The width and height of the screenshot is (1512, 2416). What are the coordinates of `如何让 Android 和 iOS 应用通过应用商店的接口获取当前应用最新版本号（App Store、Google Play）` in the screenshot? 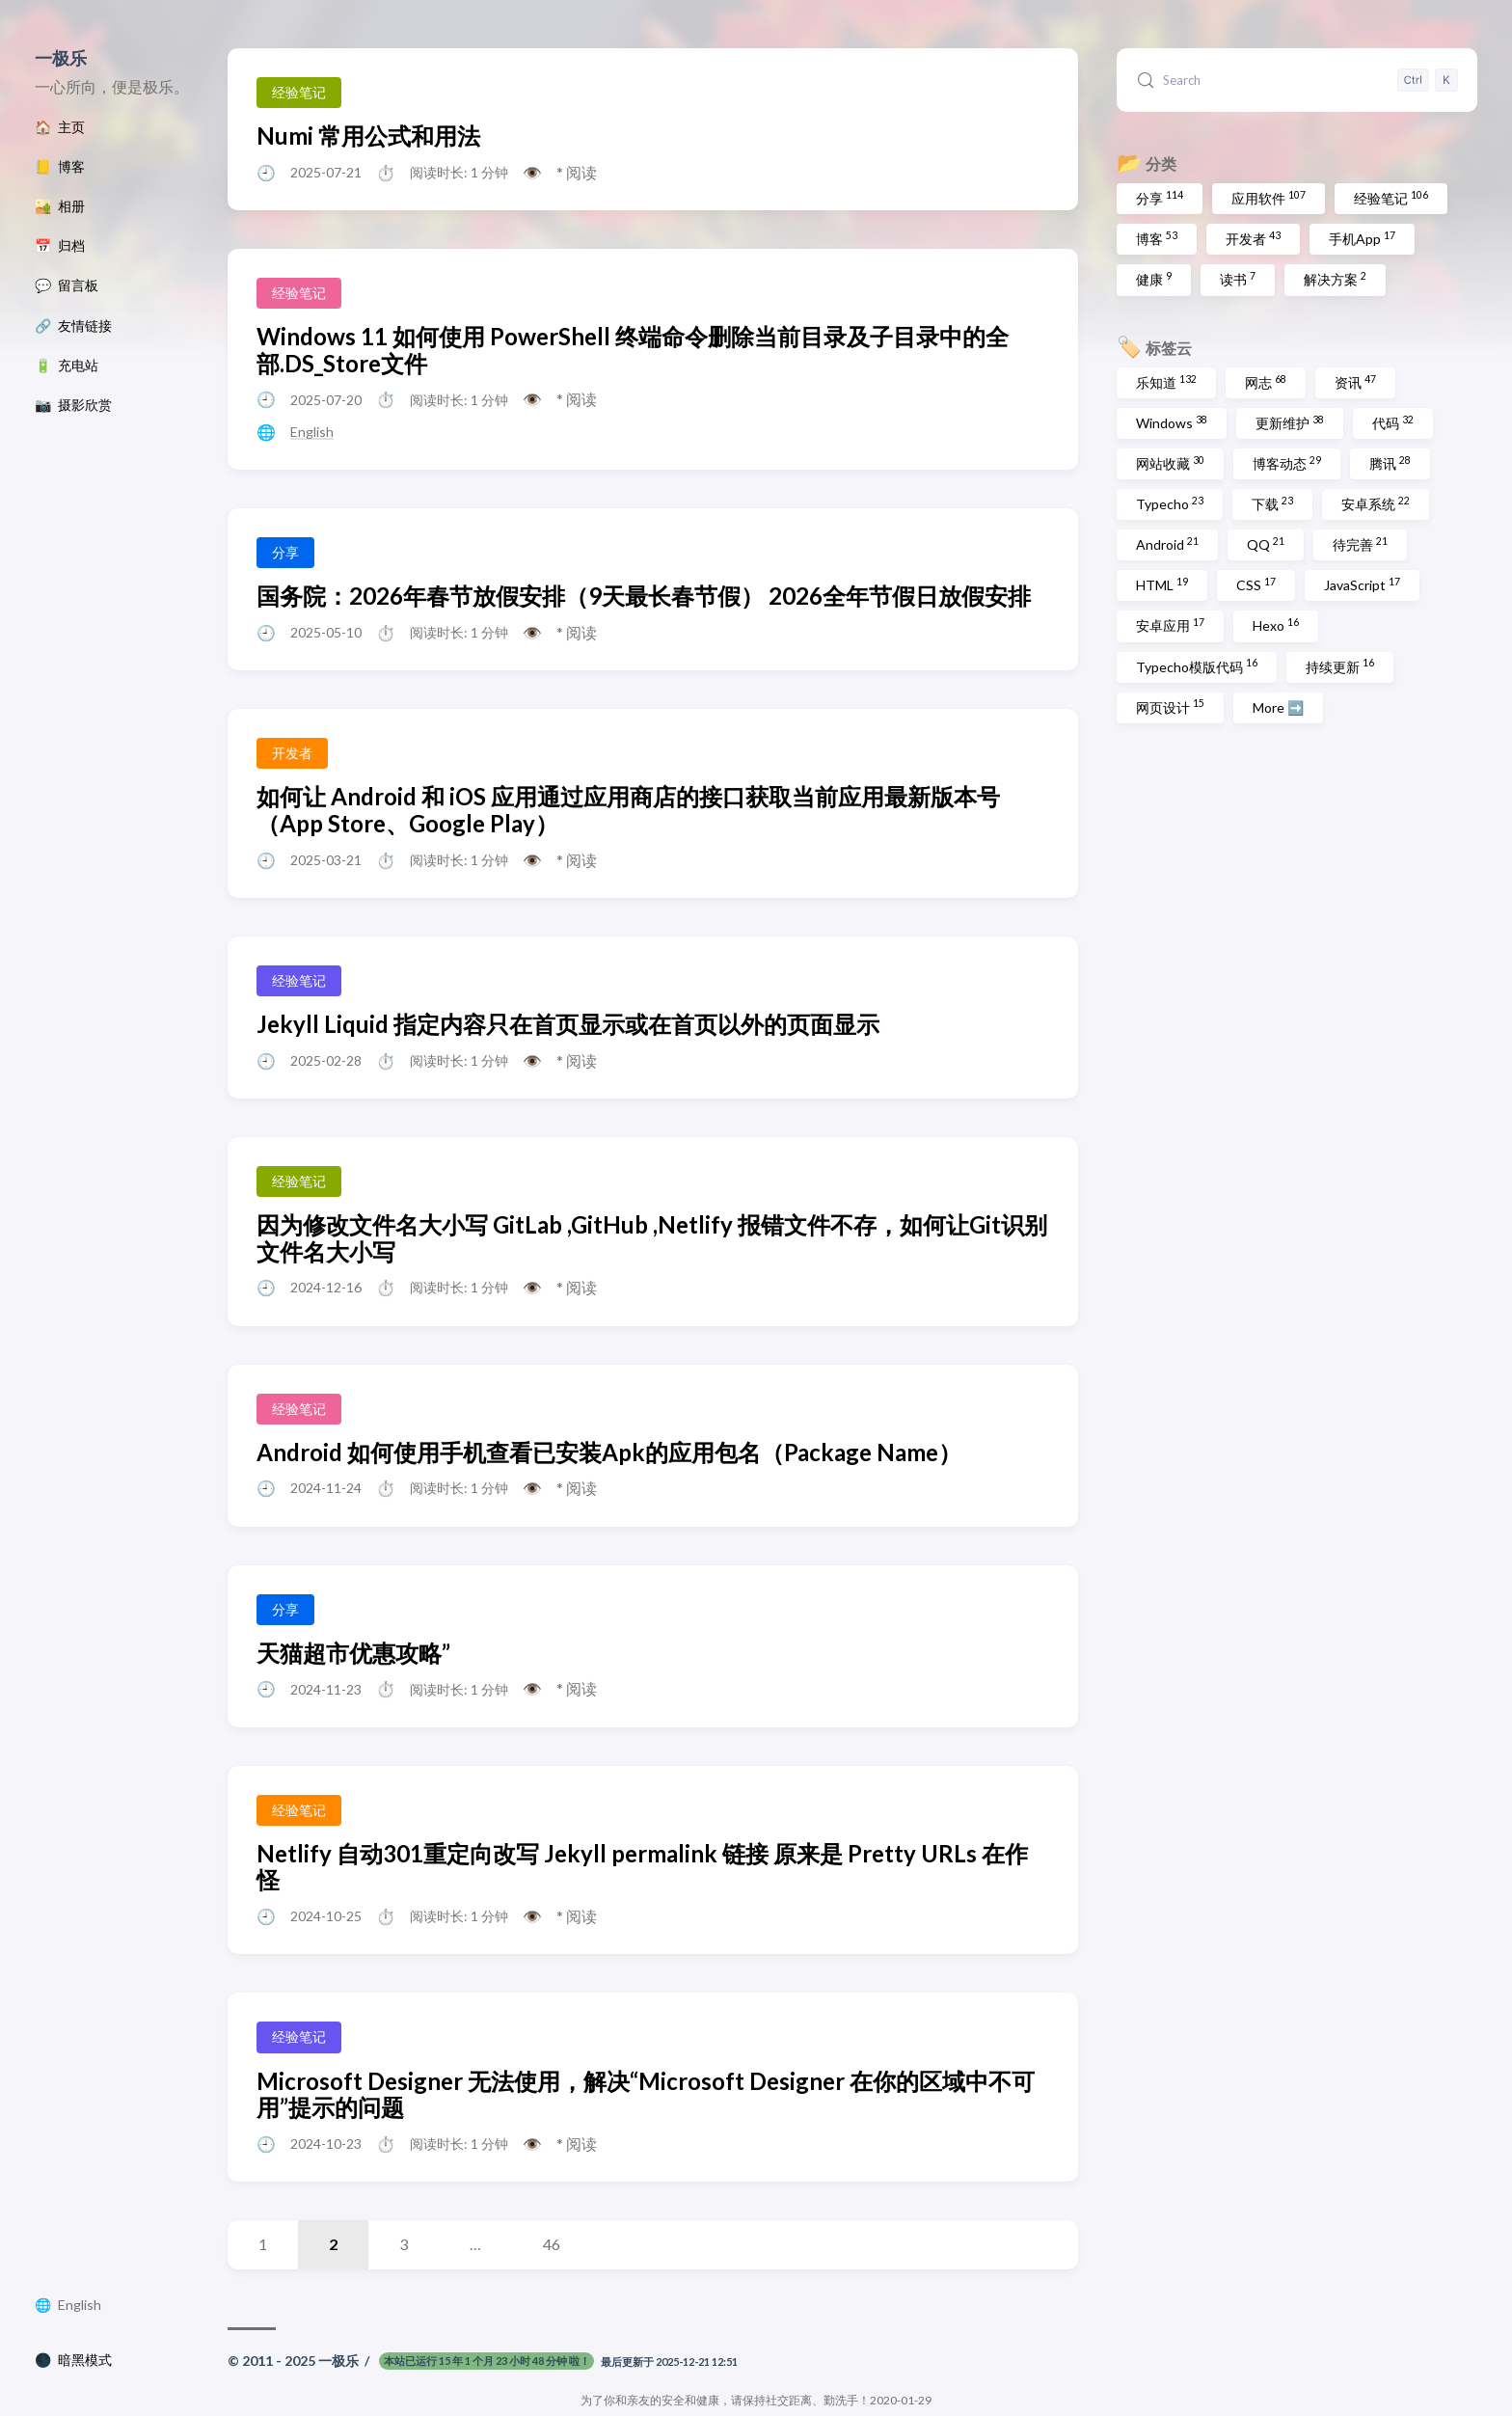 It's located at (628, 809).